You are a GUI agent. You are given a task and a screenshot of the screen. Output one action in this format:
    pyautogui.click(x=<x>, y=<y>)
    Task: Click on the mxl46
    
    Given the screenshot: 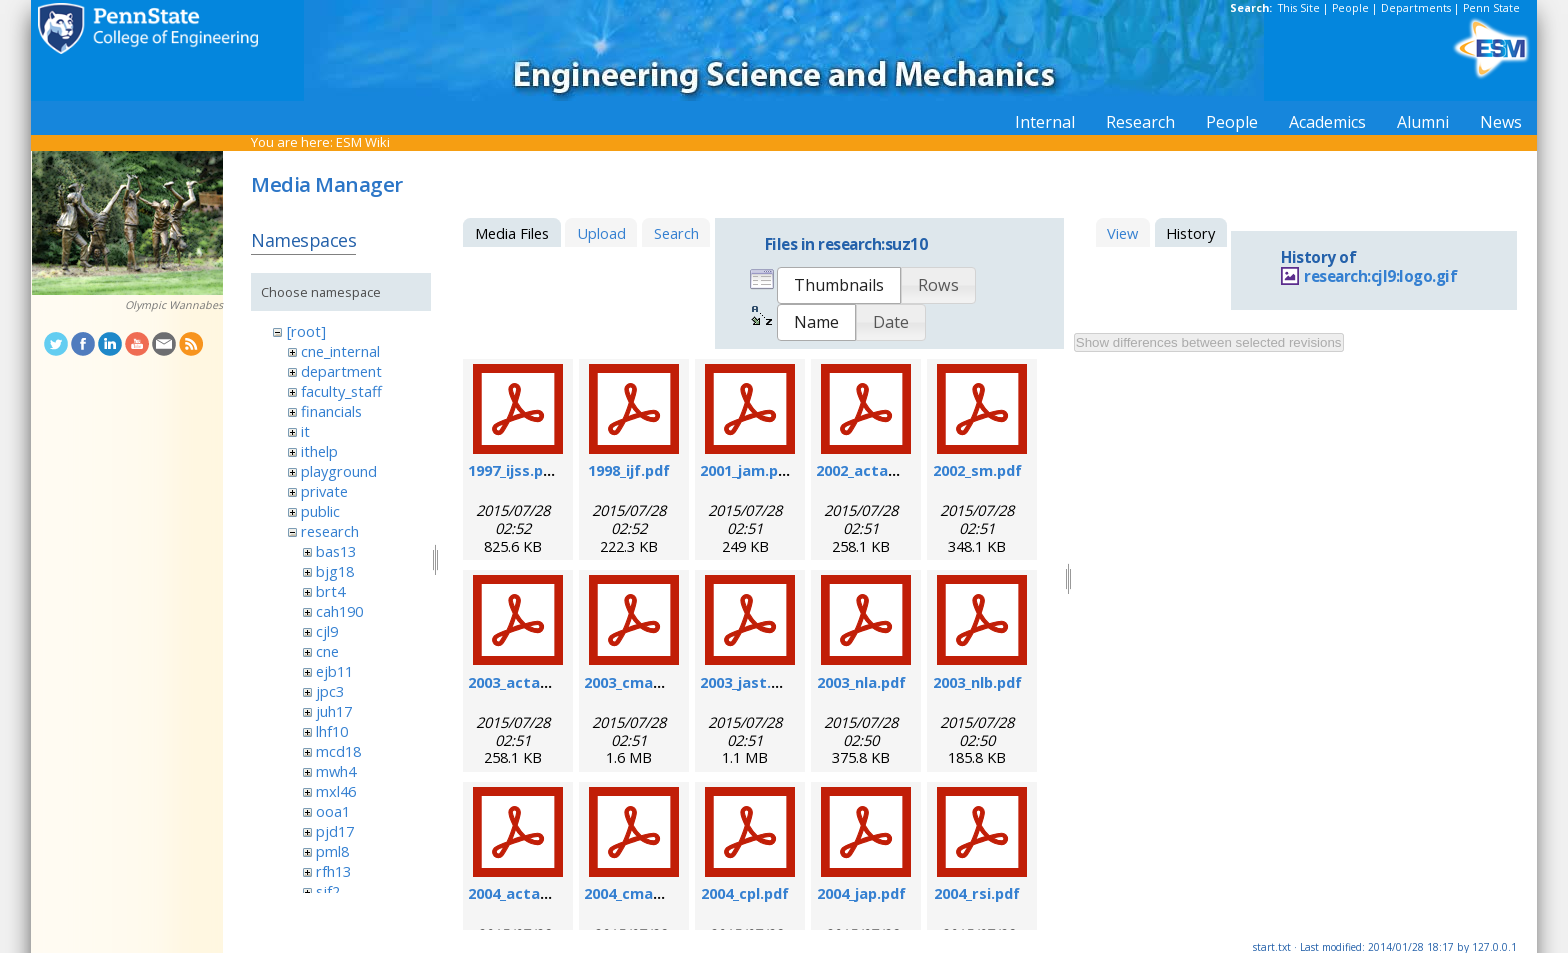 What is the action you would take?
    pyautogui.click(x=336, y=791)
    